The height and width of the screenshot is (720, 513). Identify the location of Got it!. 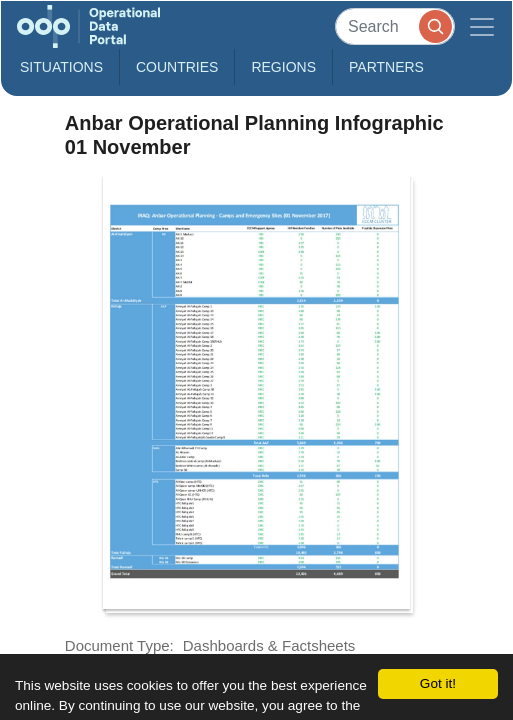
(438, 683).